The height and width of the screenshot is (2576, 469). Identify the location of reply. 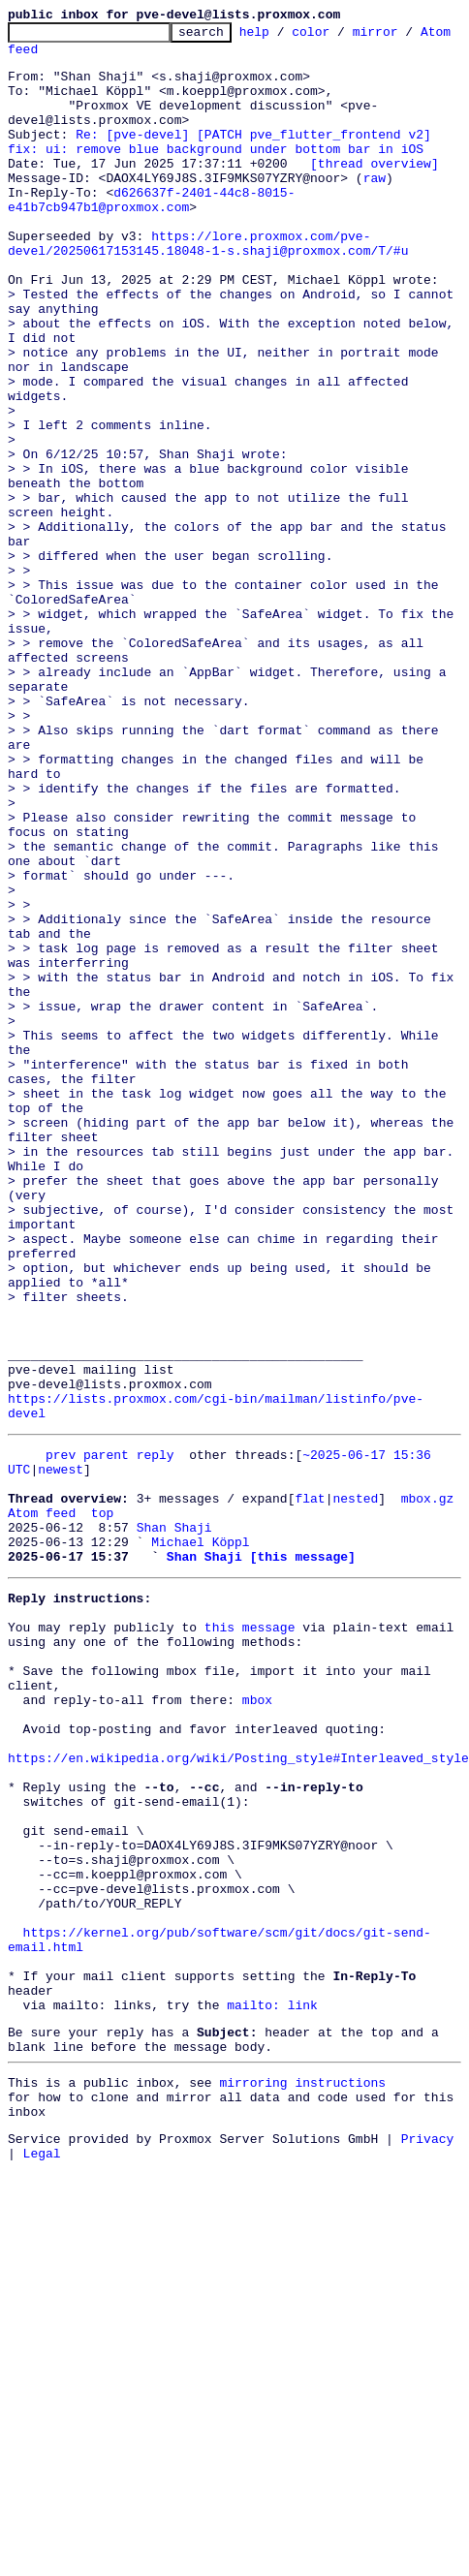
(155, 1718).